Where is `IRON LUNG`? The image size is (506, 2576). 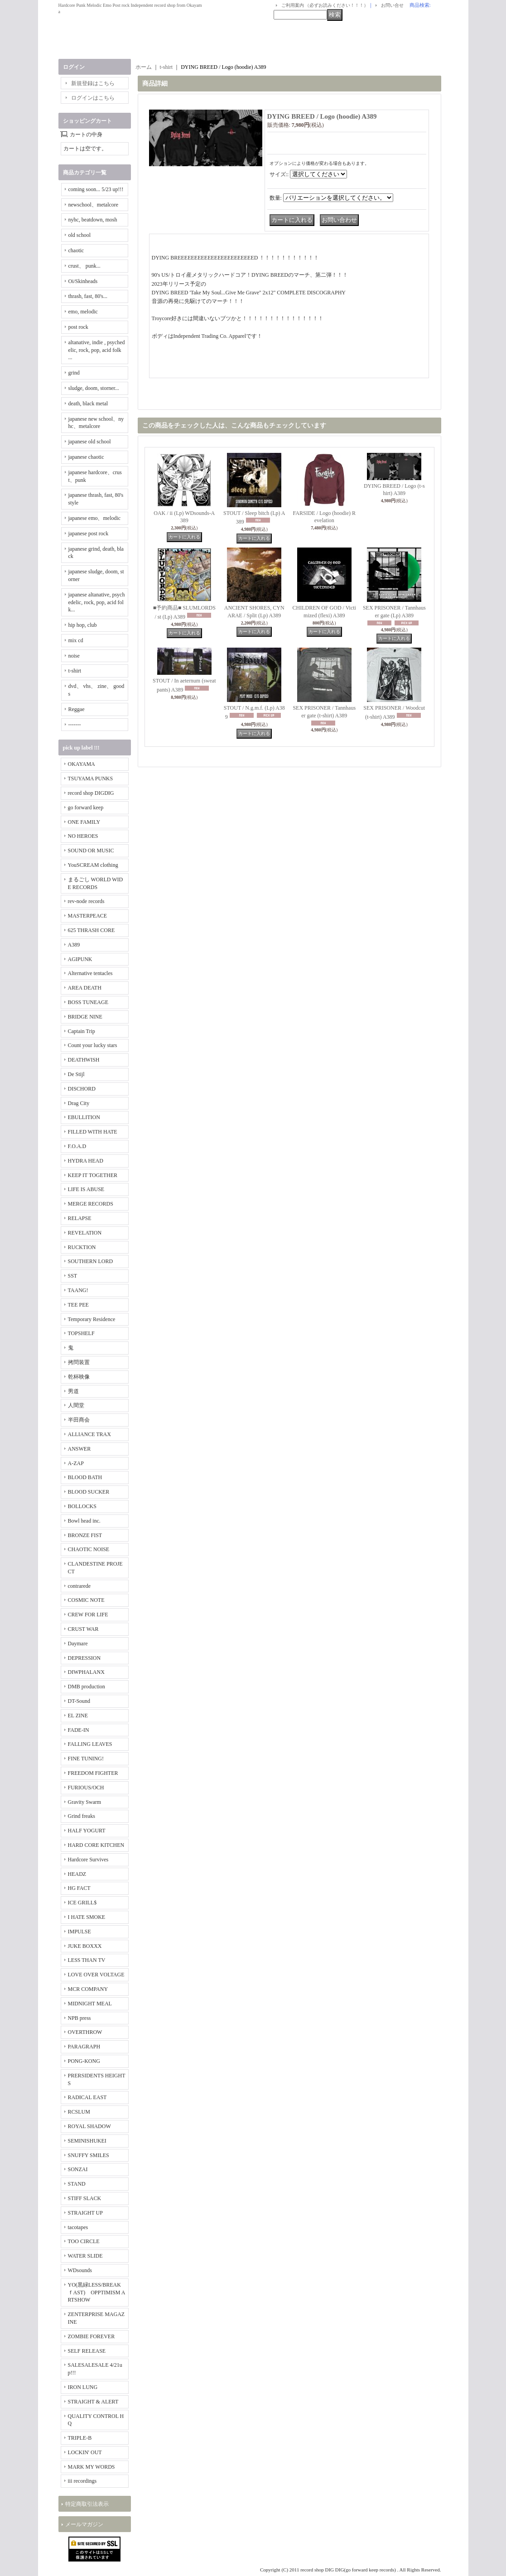
IRON LUNG is located at coordinates (83, 2387).